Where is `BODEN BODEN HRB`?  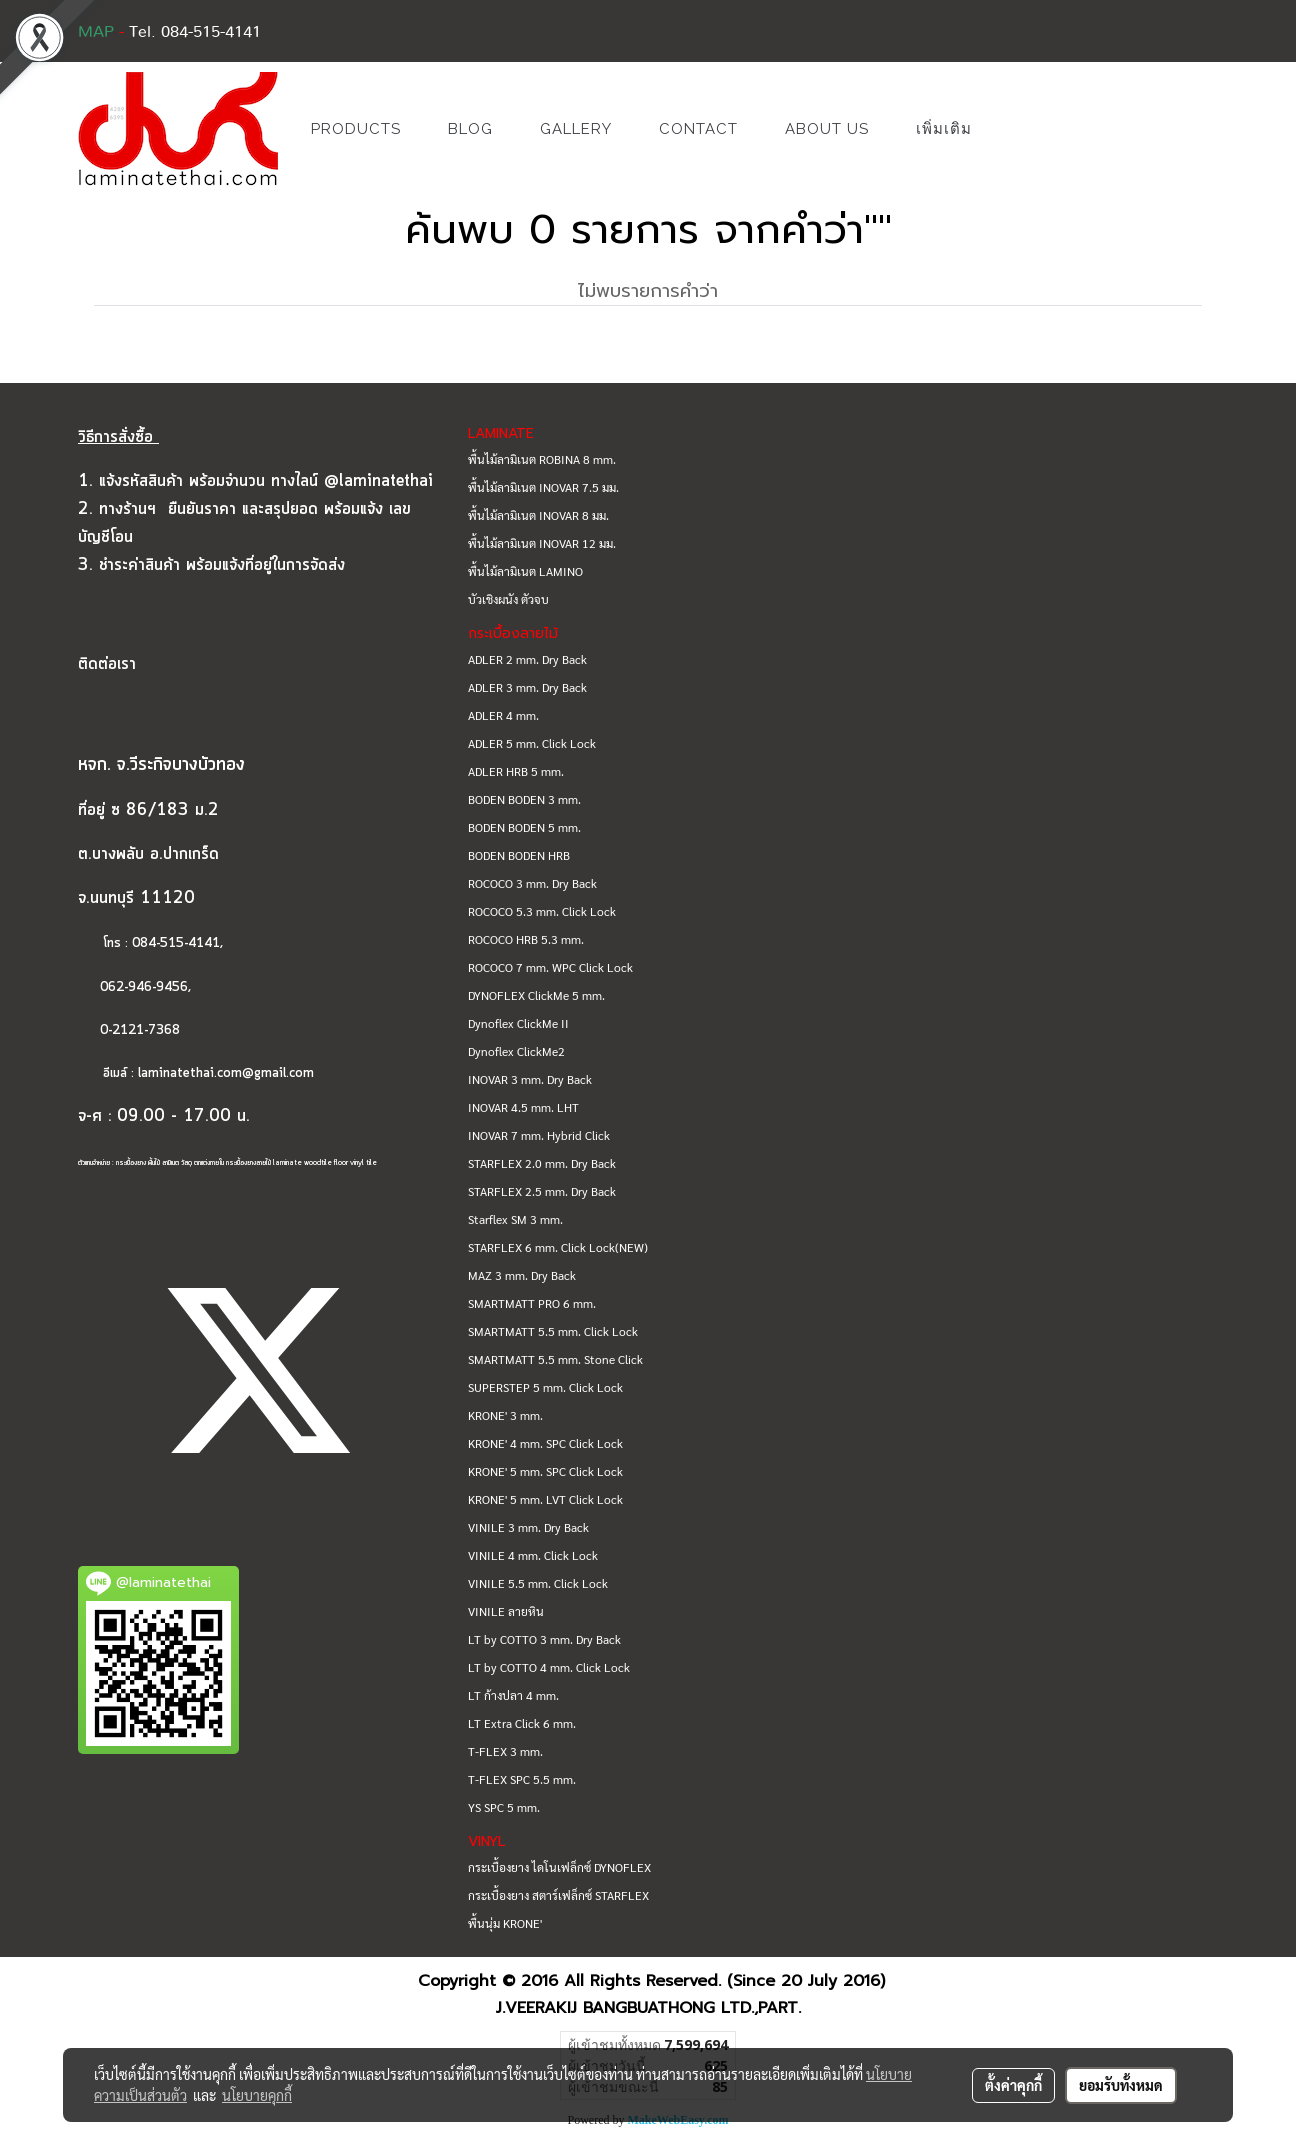 BODEN BODEN HRB is located at coordinates (519, 855).